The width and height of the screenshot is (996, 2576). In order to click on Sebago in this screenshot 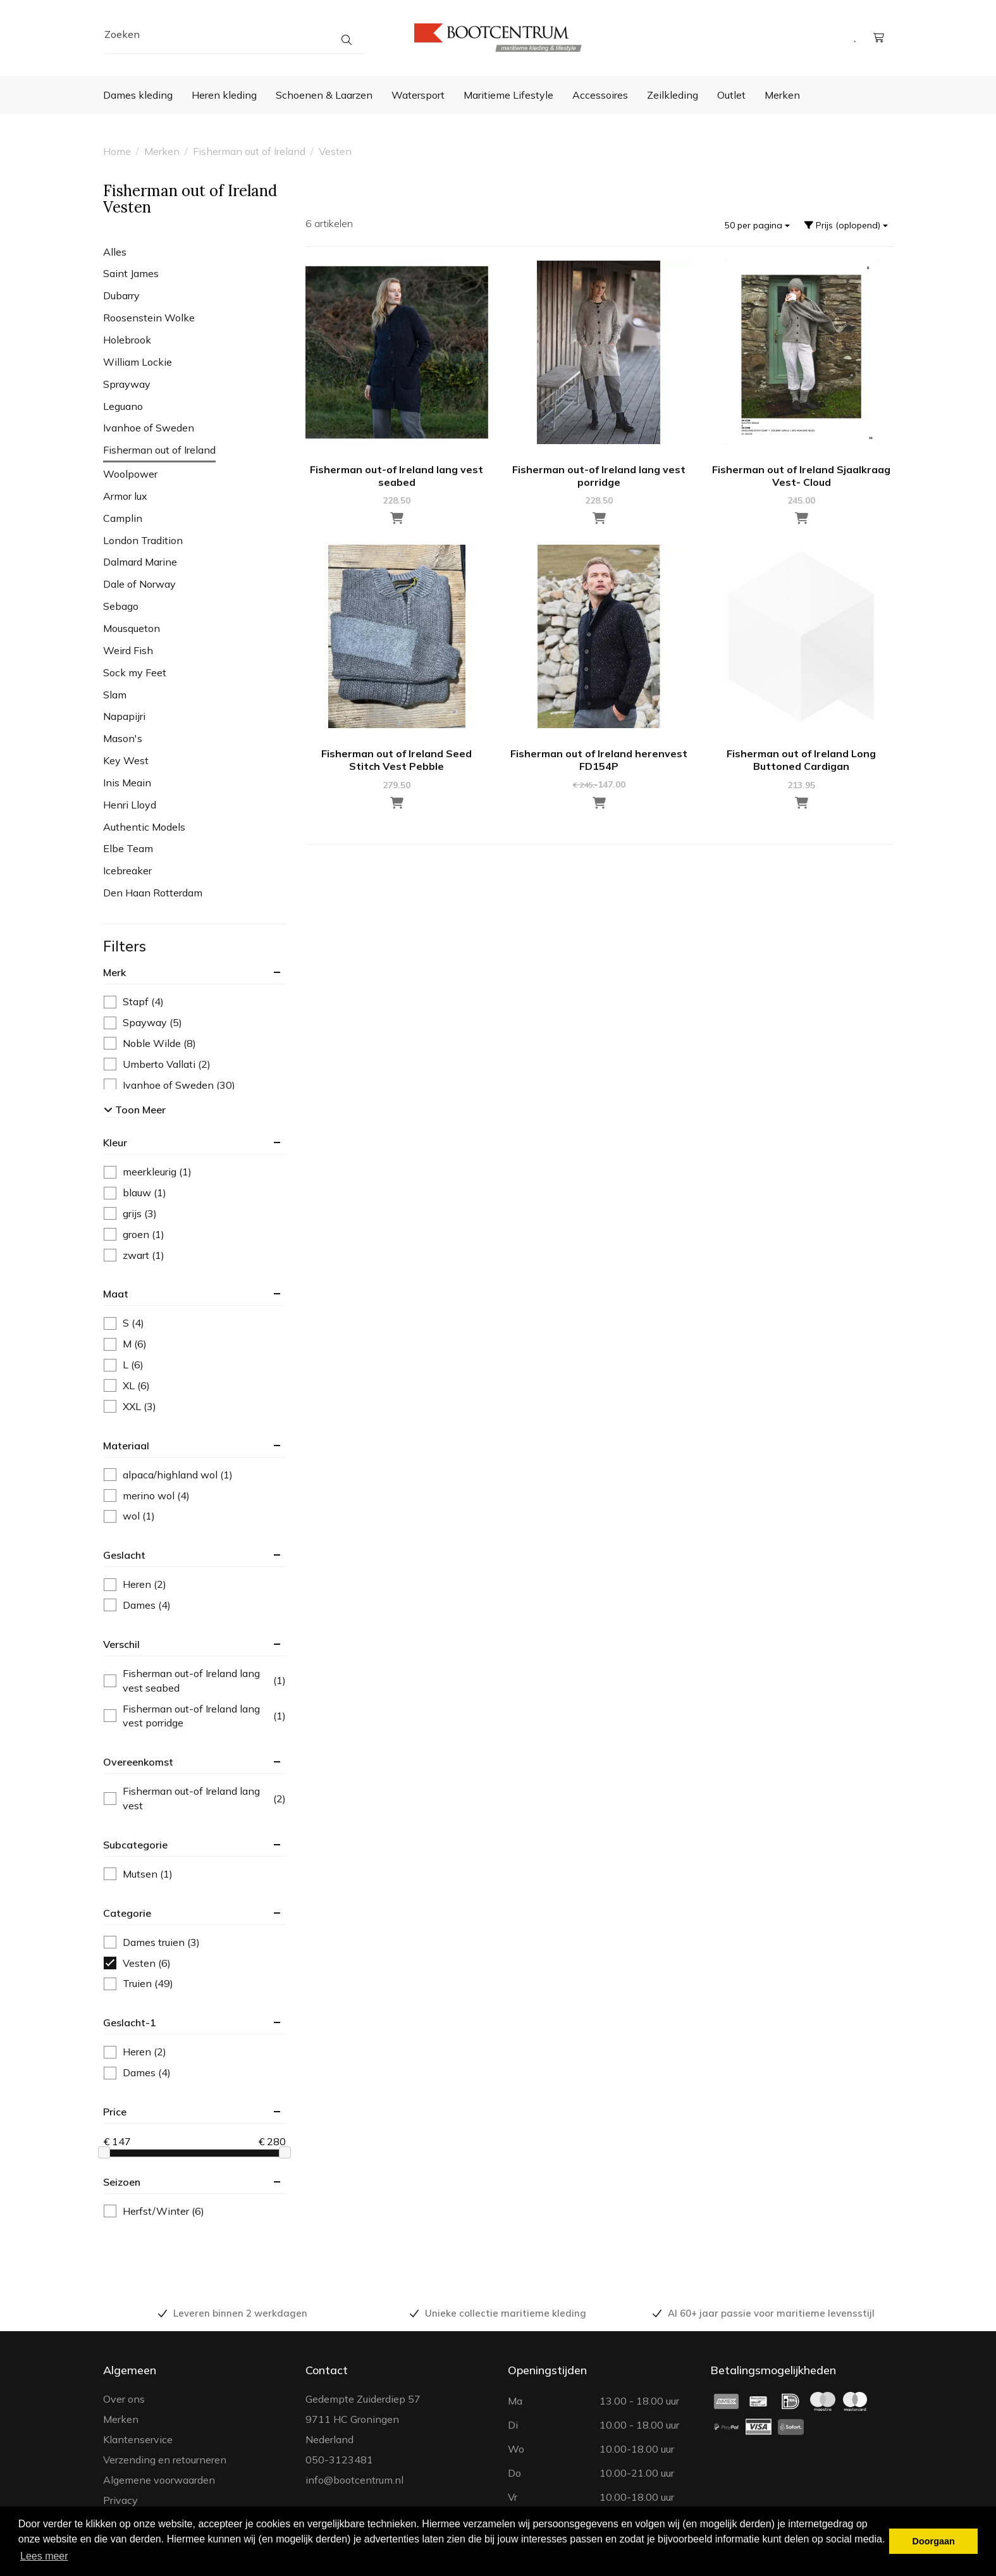, I will do `click(120, 606)`.